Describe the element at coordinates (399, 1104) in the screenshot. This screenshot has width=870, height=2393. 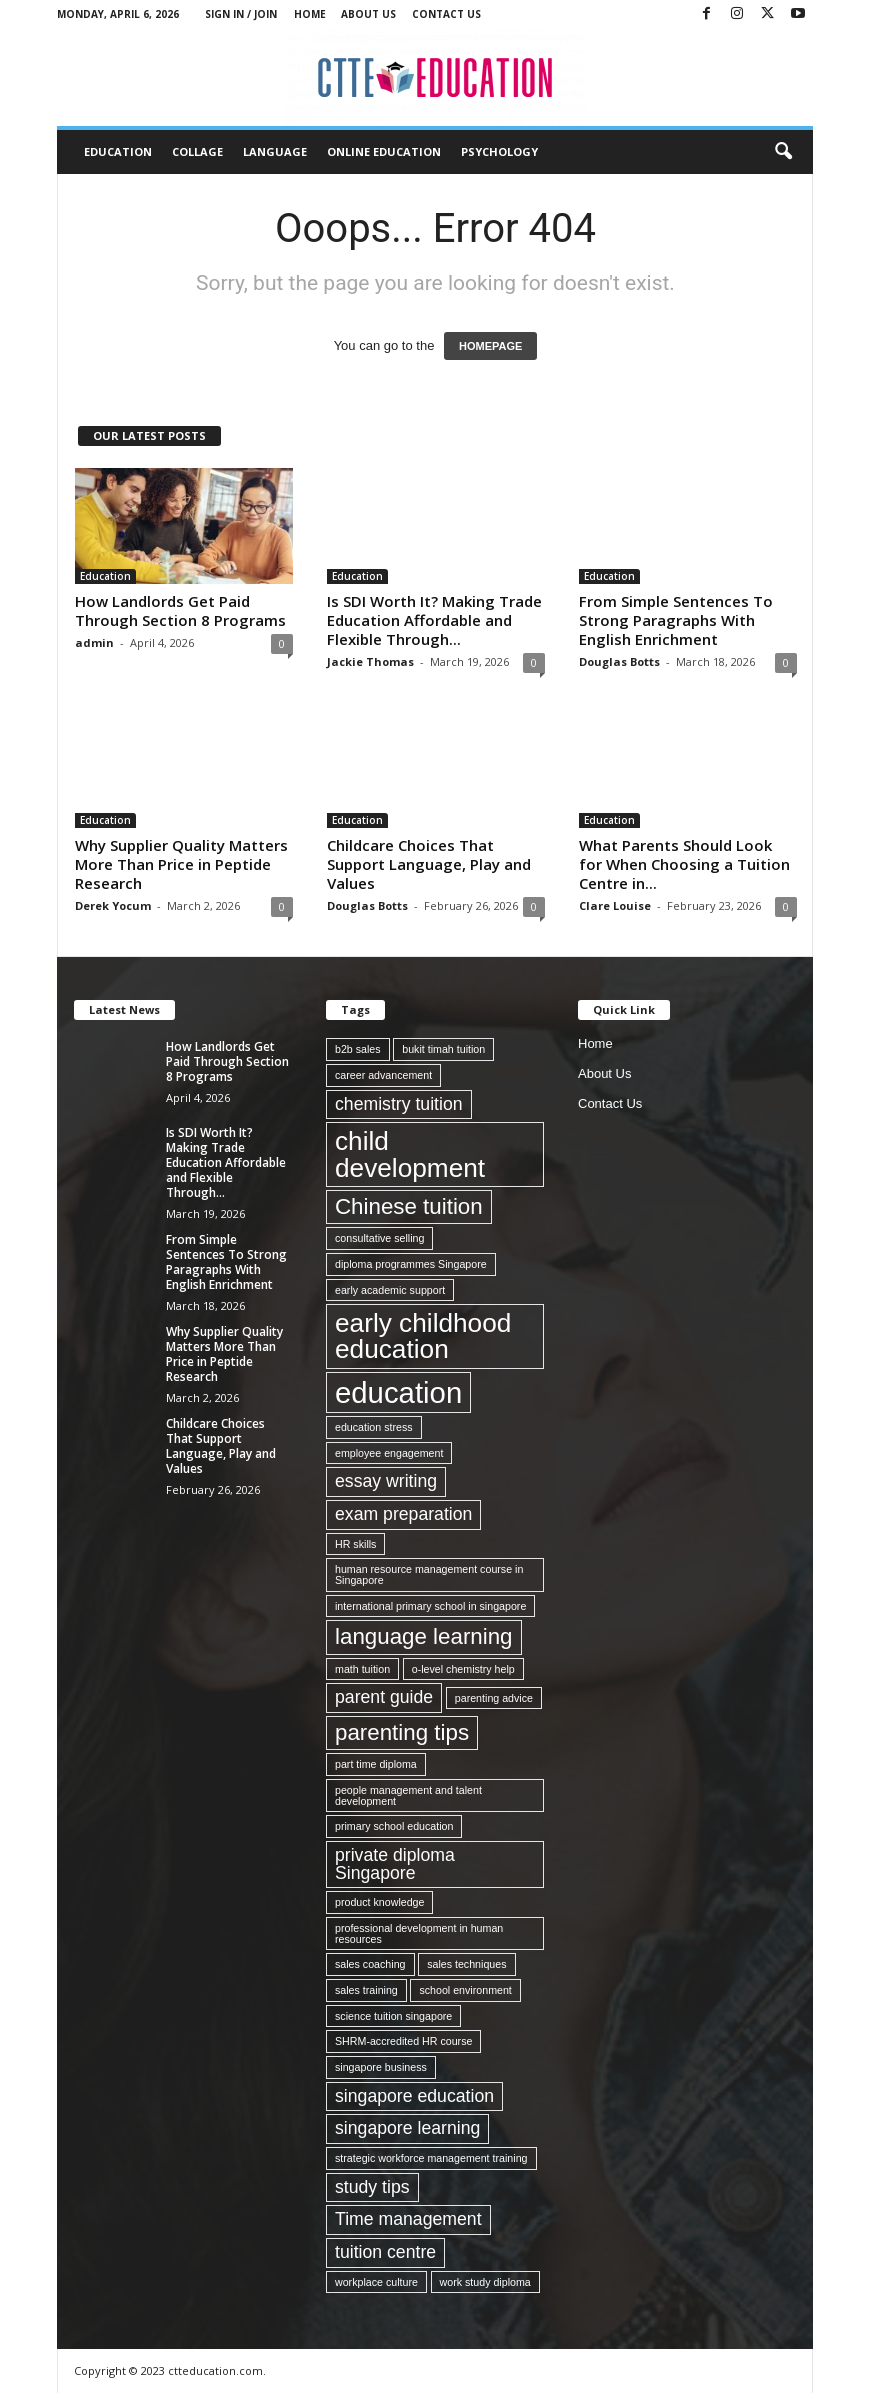
I see `chemistry tuition [chemistry tuition (2 items)]` at that location.